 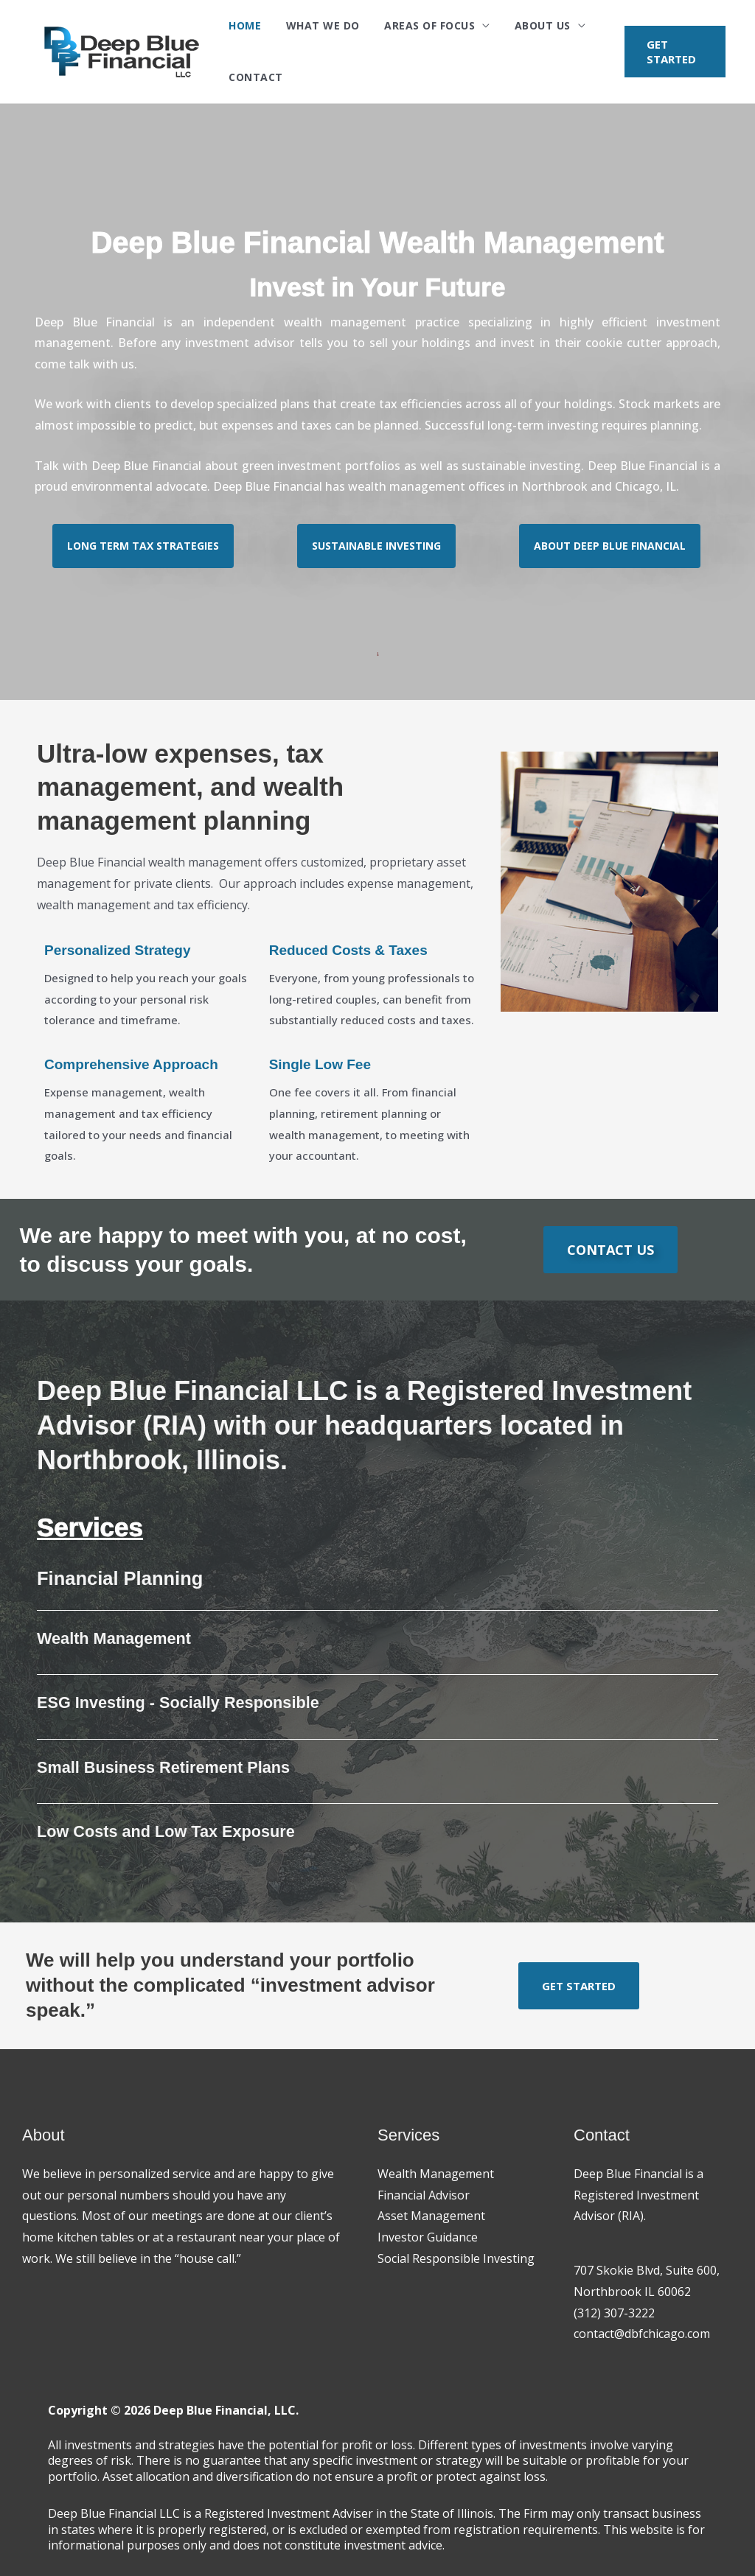 I want to click on Financial Advisor, so click(x=424, y=2195).